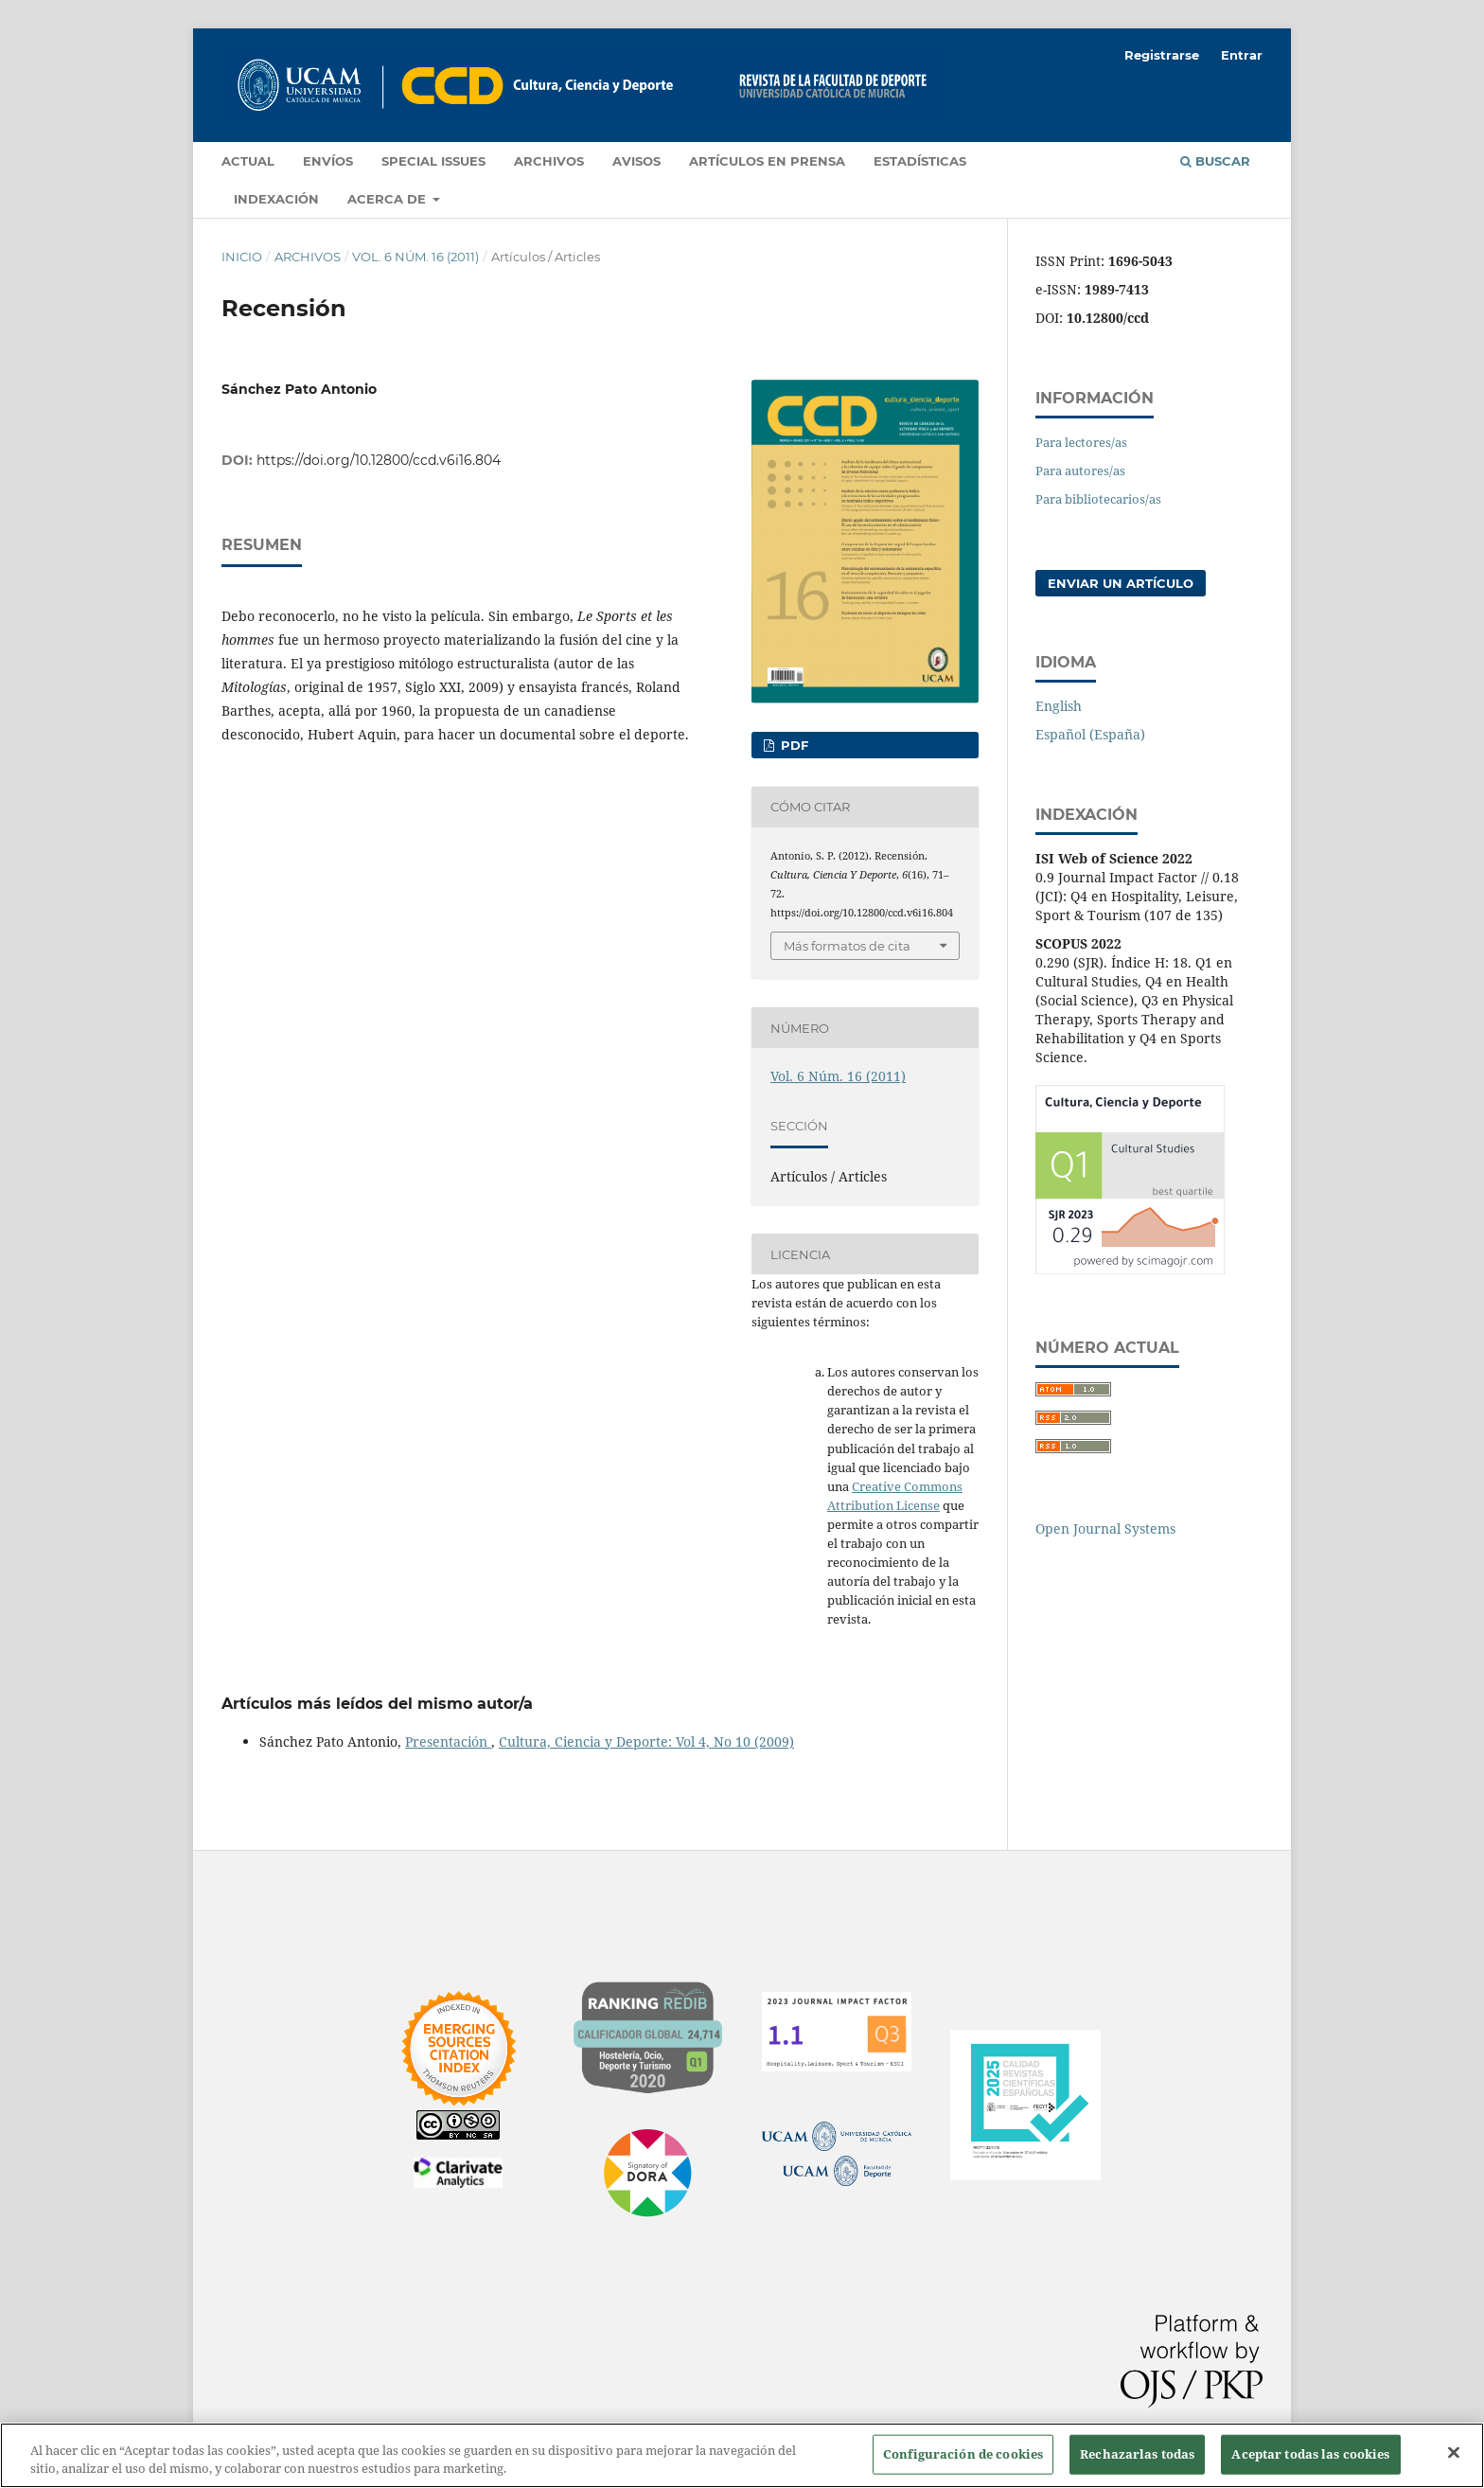 Image resolution: width=1484 pixels, height=2488 pixels. I want to click on Indexación, so click(276, 198).